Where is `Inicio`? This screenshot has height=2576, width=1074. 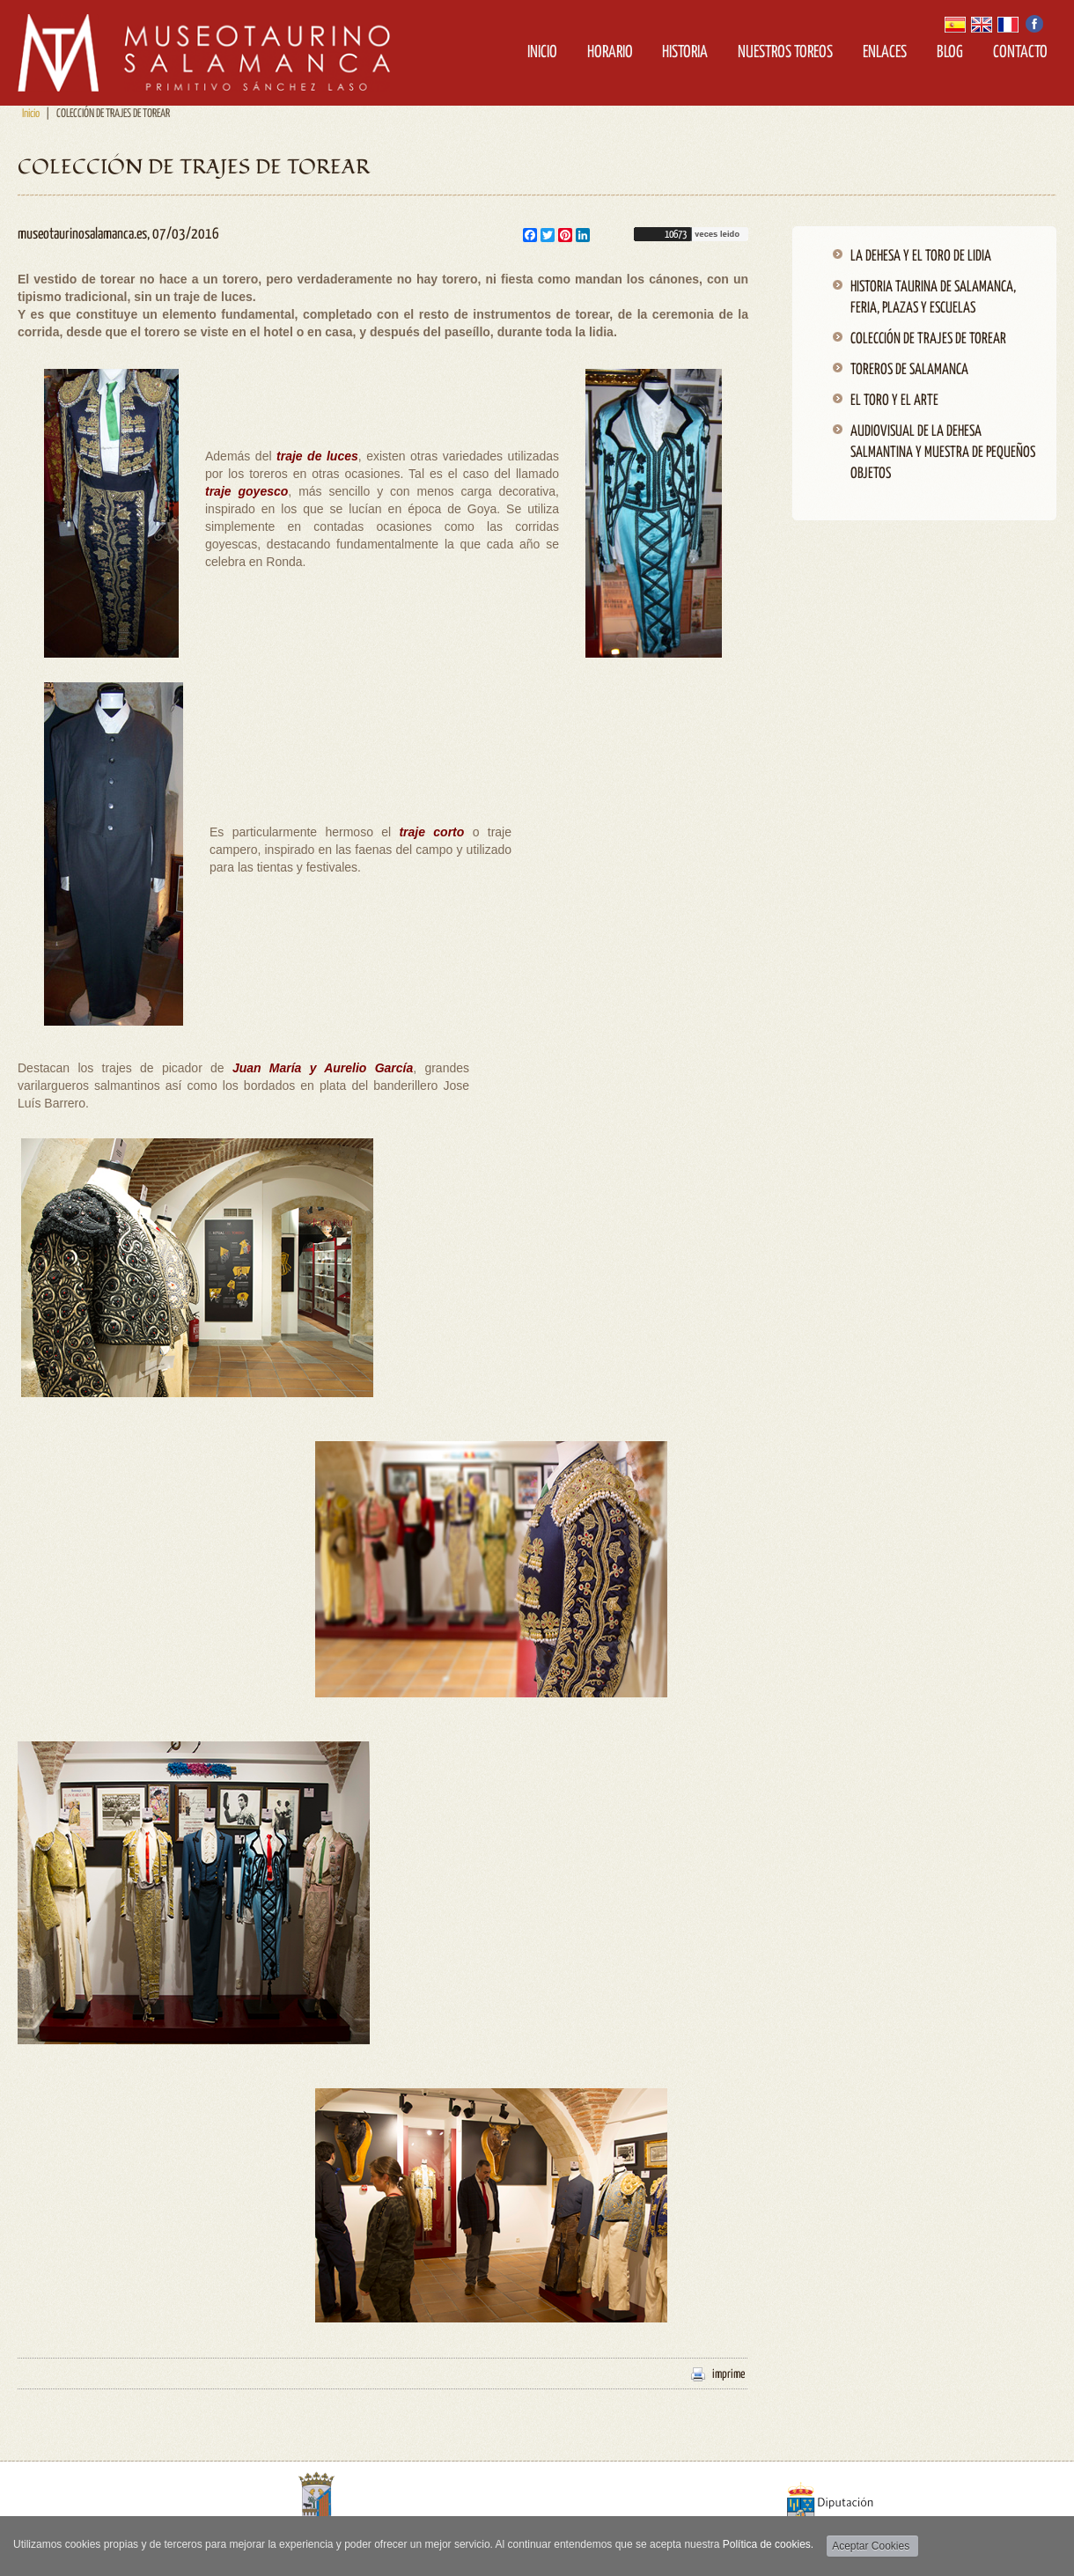
Inicio is located at coordinates (542, 52).